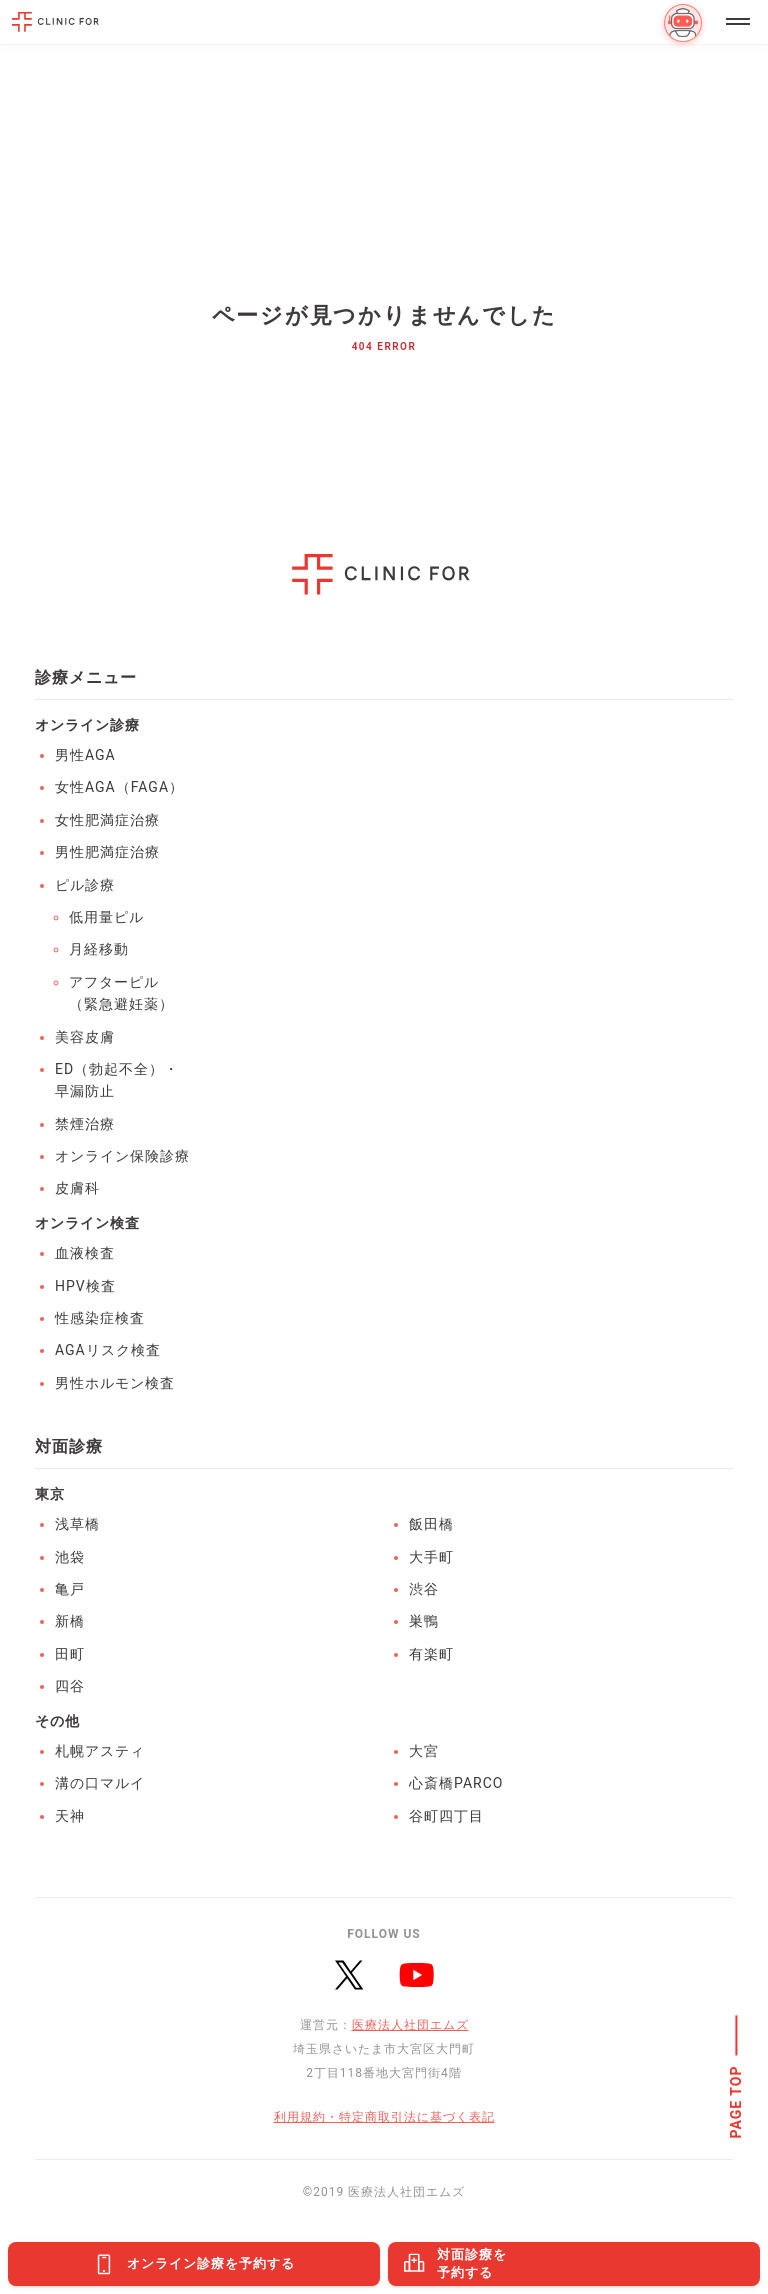 This screenshot has width=768, height=2294. I want to click on 男性肥満症治療, so click(107, 852).